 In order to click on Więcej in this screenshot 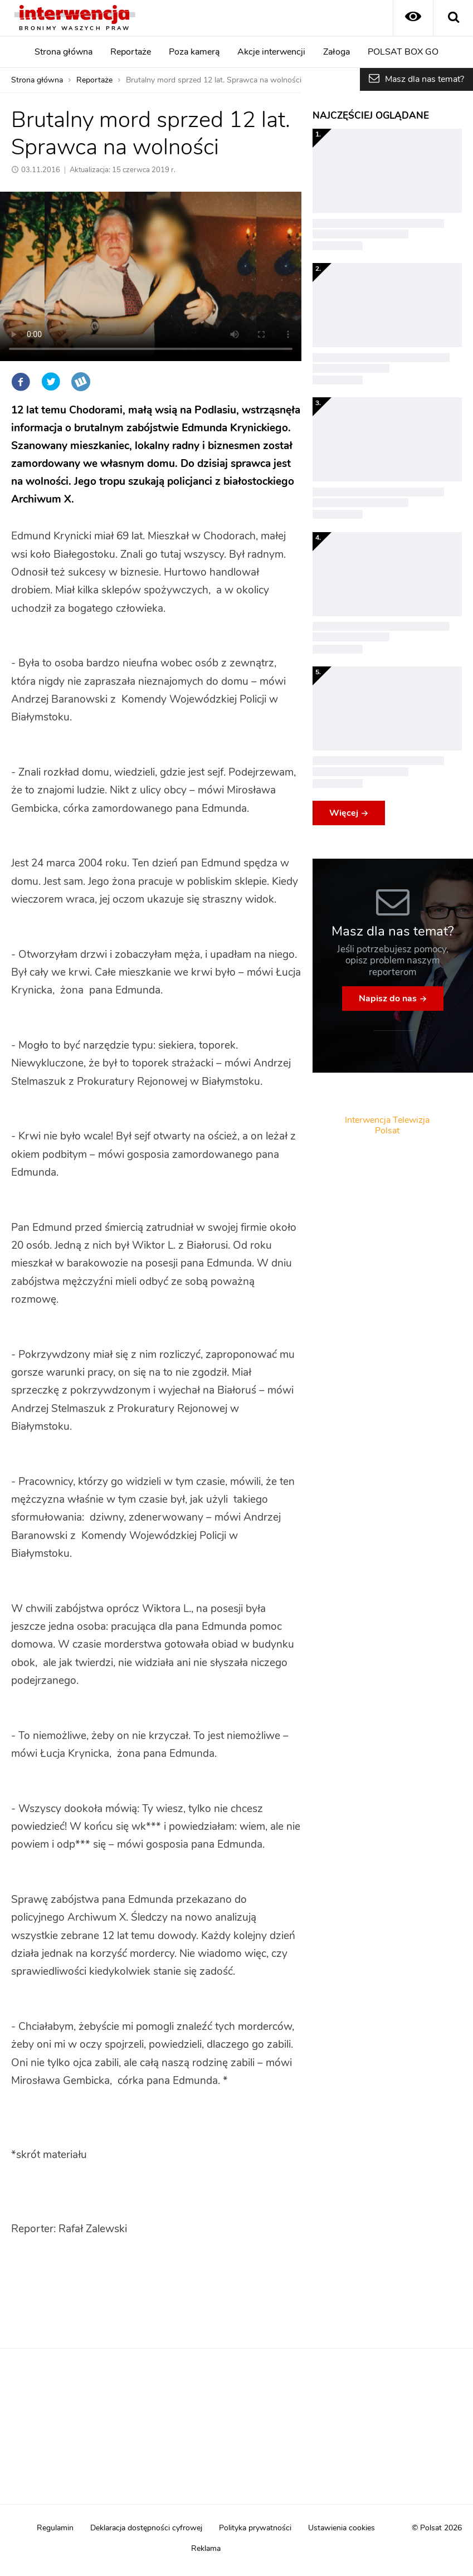, I will do `click(343, 813)`.